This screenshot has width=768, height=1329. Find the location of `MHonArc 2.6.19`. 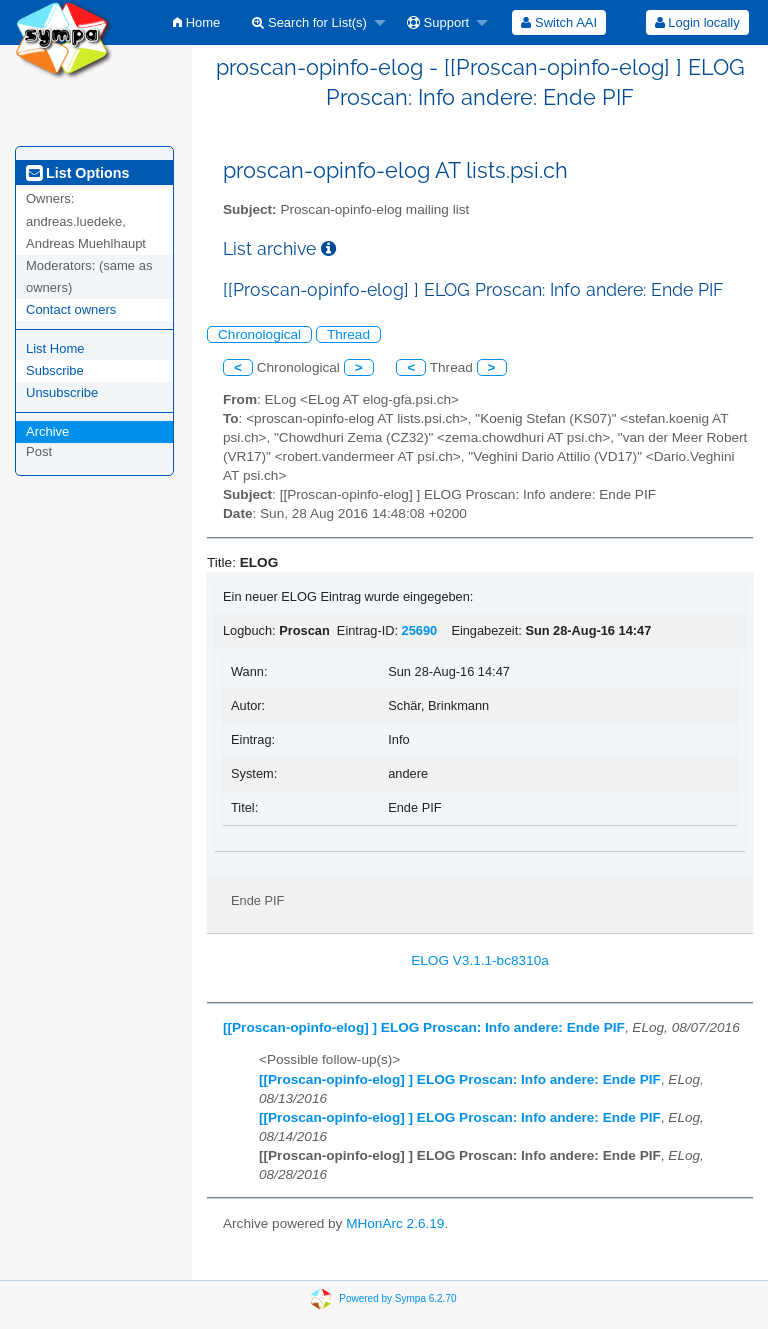

MHonArc 2.6.19 is located at coordinates (395, 1223).